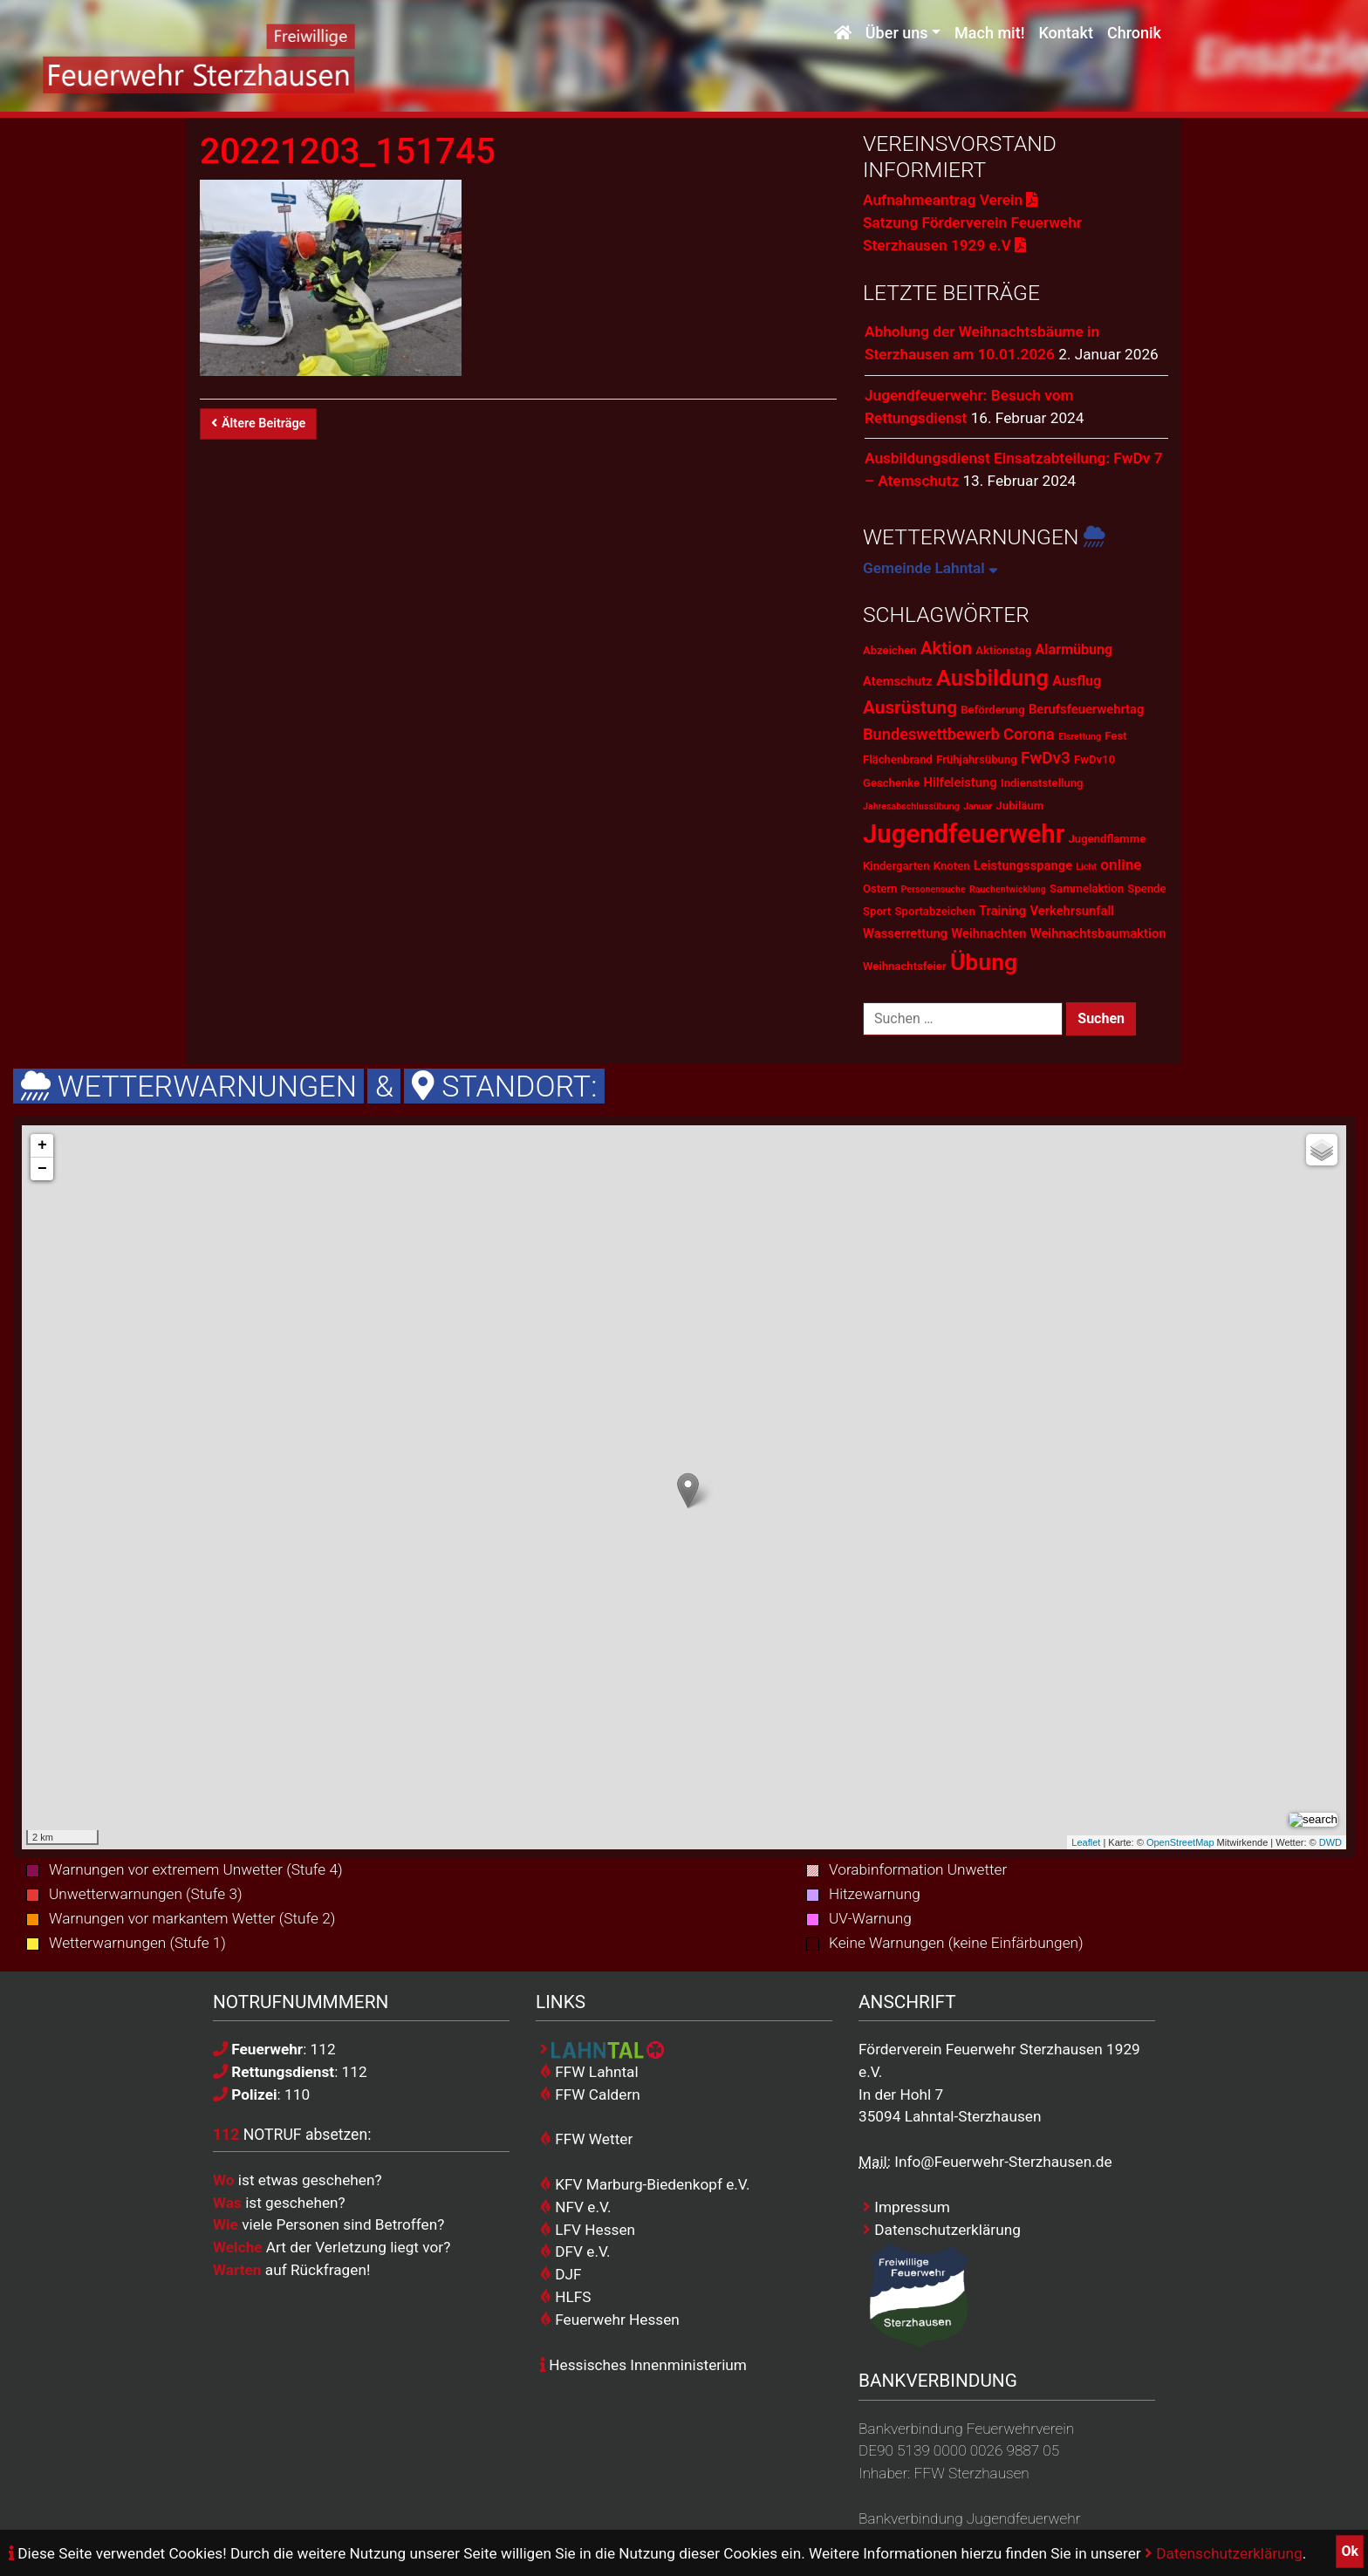 The width and height of the screenshot is (1368, 2576). Describe the element at coordinates (643, 2365) in the screenshot. I see `Hessisches Innenministerium` at that location.